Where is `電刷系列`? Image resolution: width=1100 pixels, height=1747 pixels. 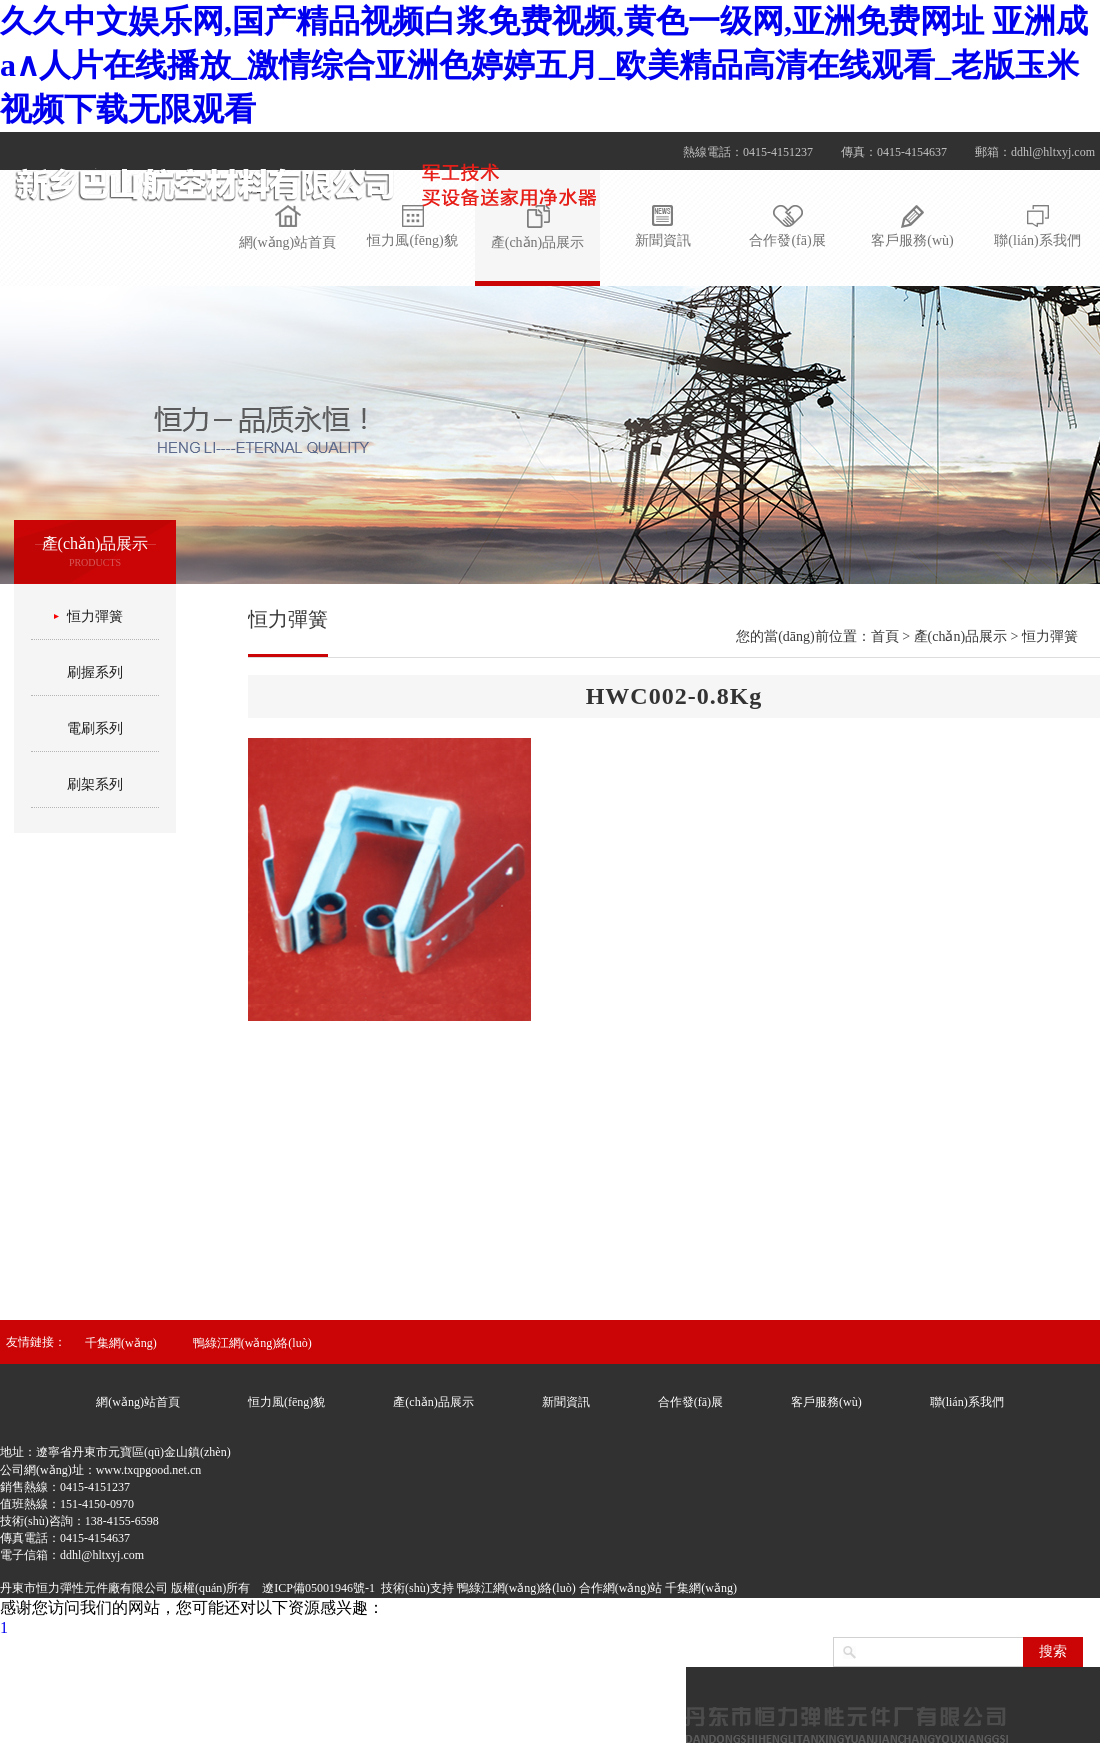
電刷系列 is located at coordinates (95, 728).